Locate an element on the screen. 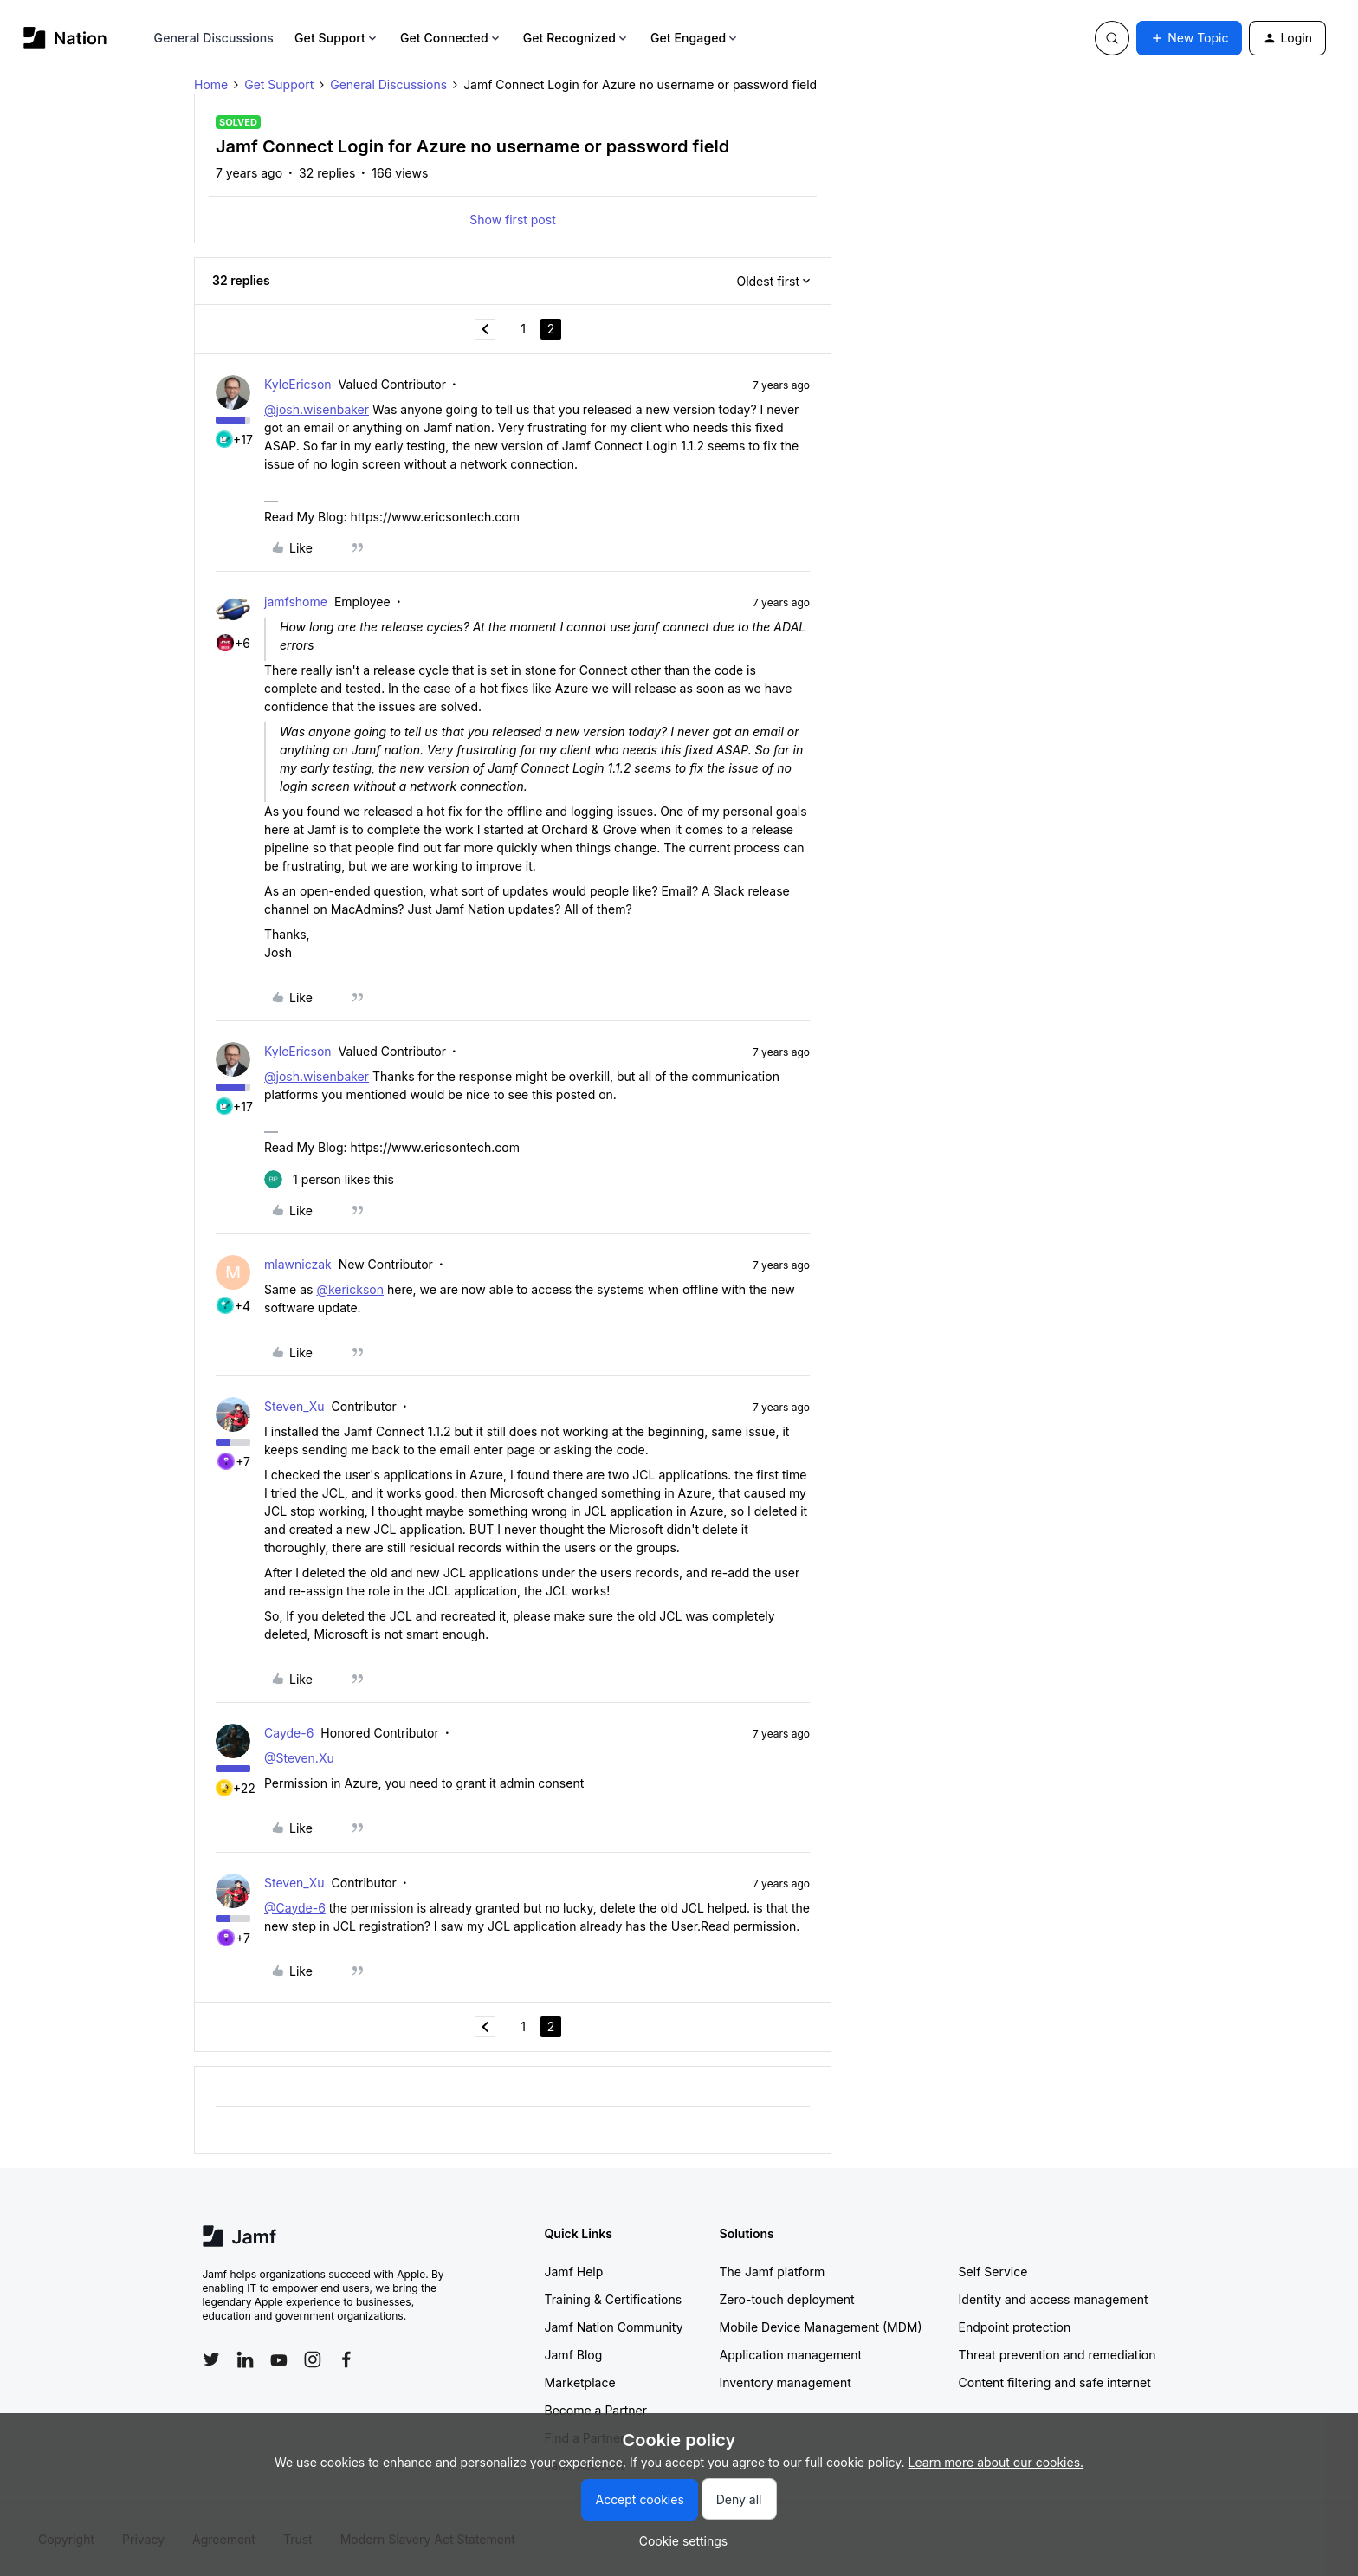 Image resolution: width=1358 pixels, height=2576 pixels. @josh.wisenbaker is located at coordinates (316, 409).